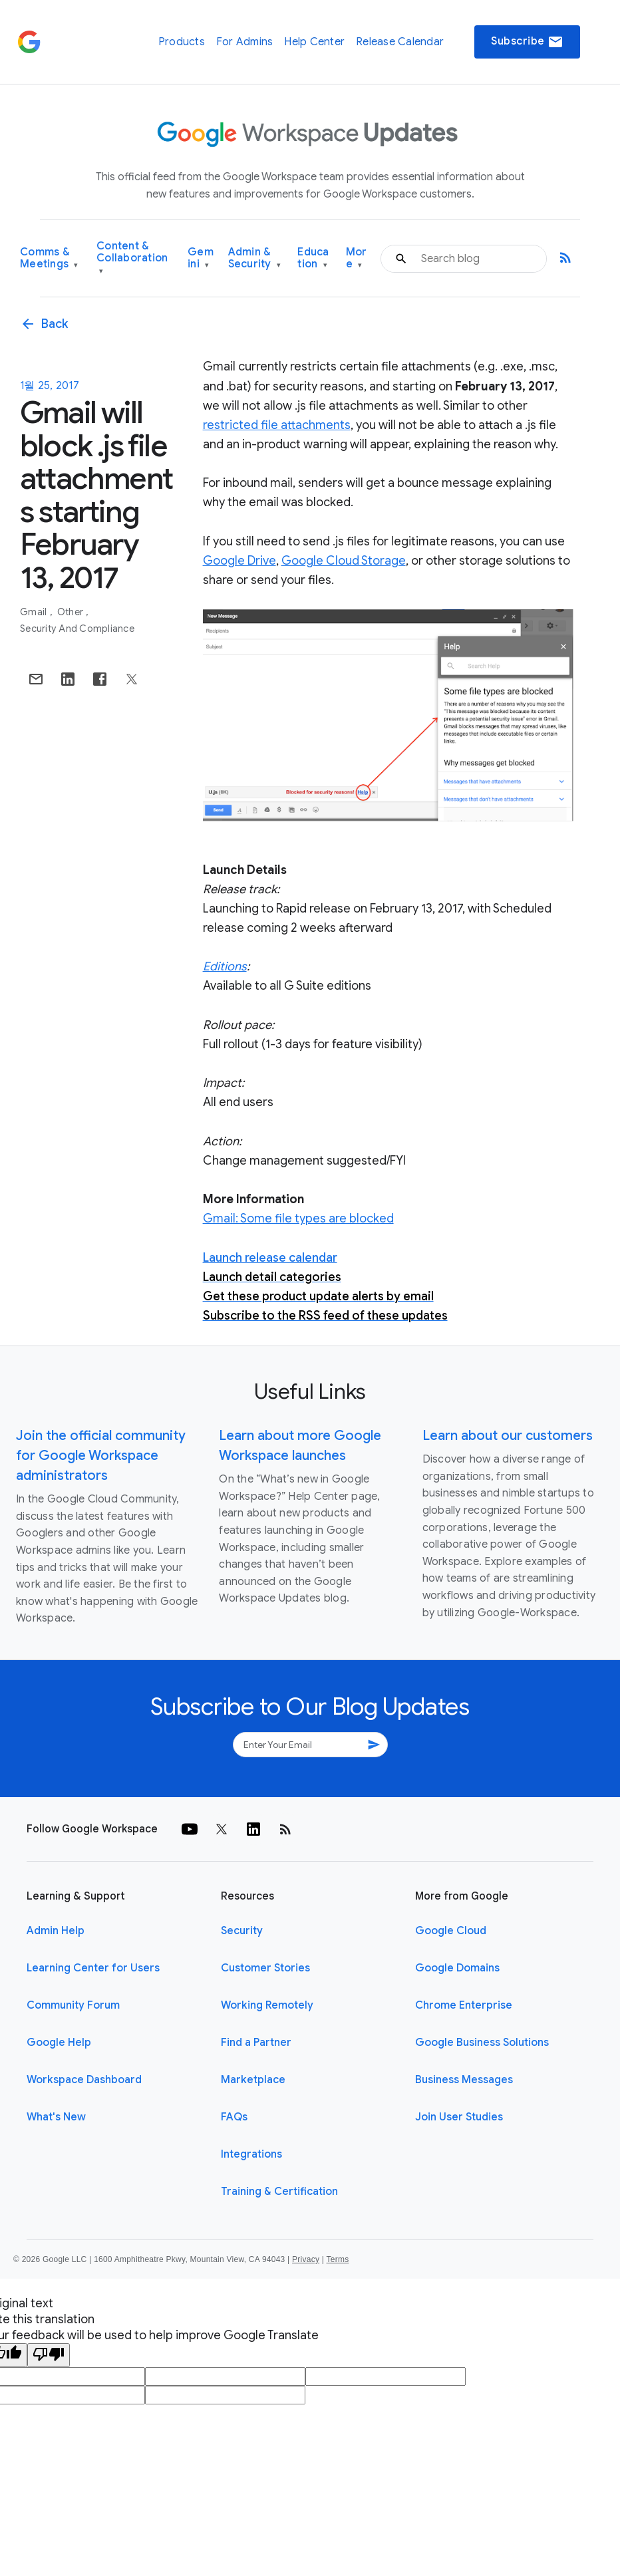 The image size is (620, 2576). What do you see at coordinates (101, 1455) in the screenshot?
I see `Join the official community for Google Workspace administrators` at bounding box center [101, 1455].